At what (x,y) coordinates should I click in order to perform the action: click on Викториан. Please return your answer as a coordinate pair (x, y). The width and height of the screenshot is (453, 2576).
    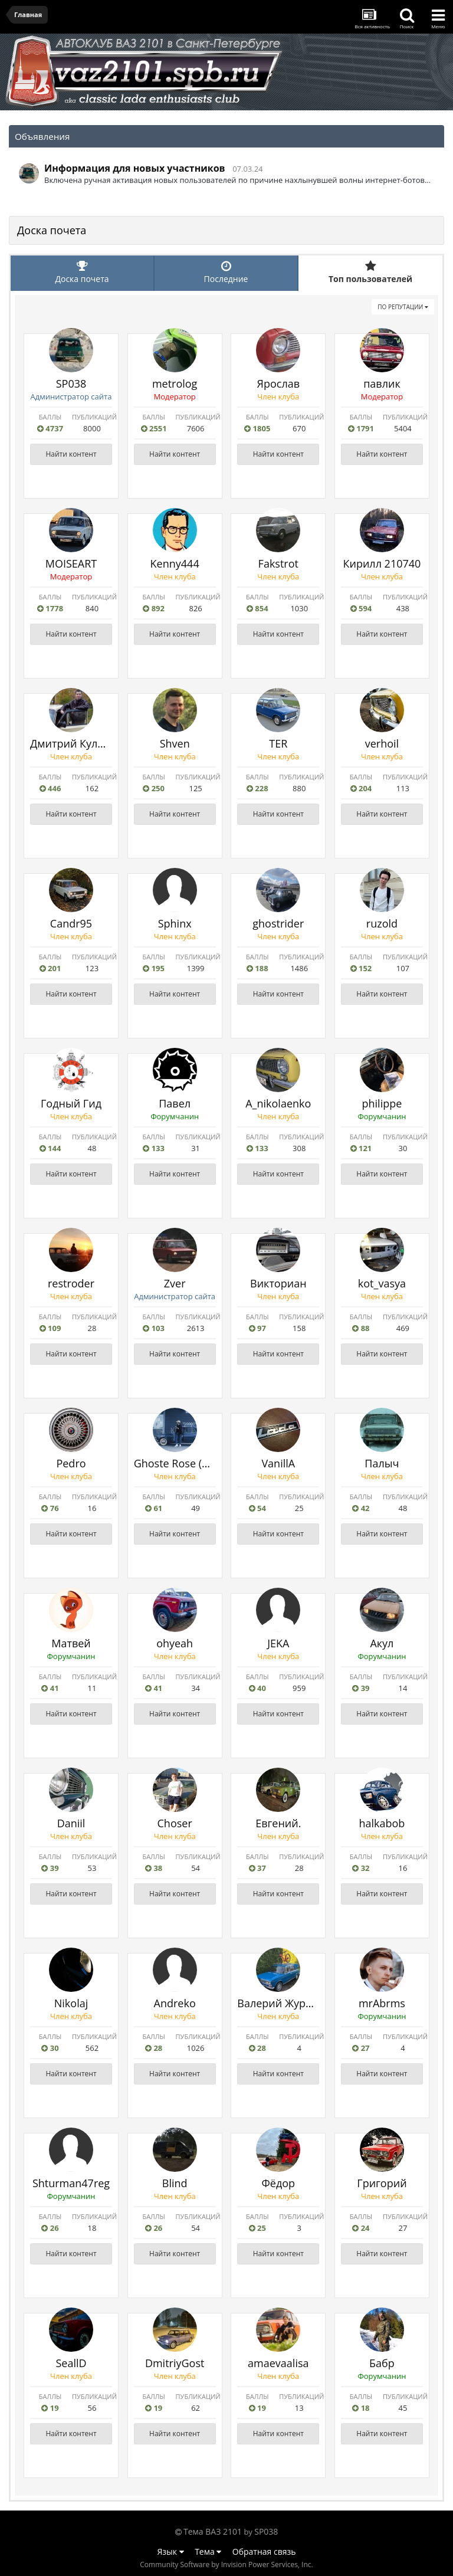
    Looking at the image, I should click on (278, 1283).